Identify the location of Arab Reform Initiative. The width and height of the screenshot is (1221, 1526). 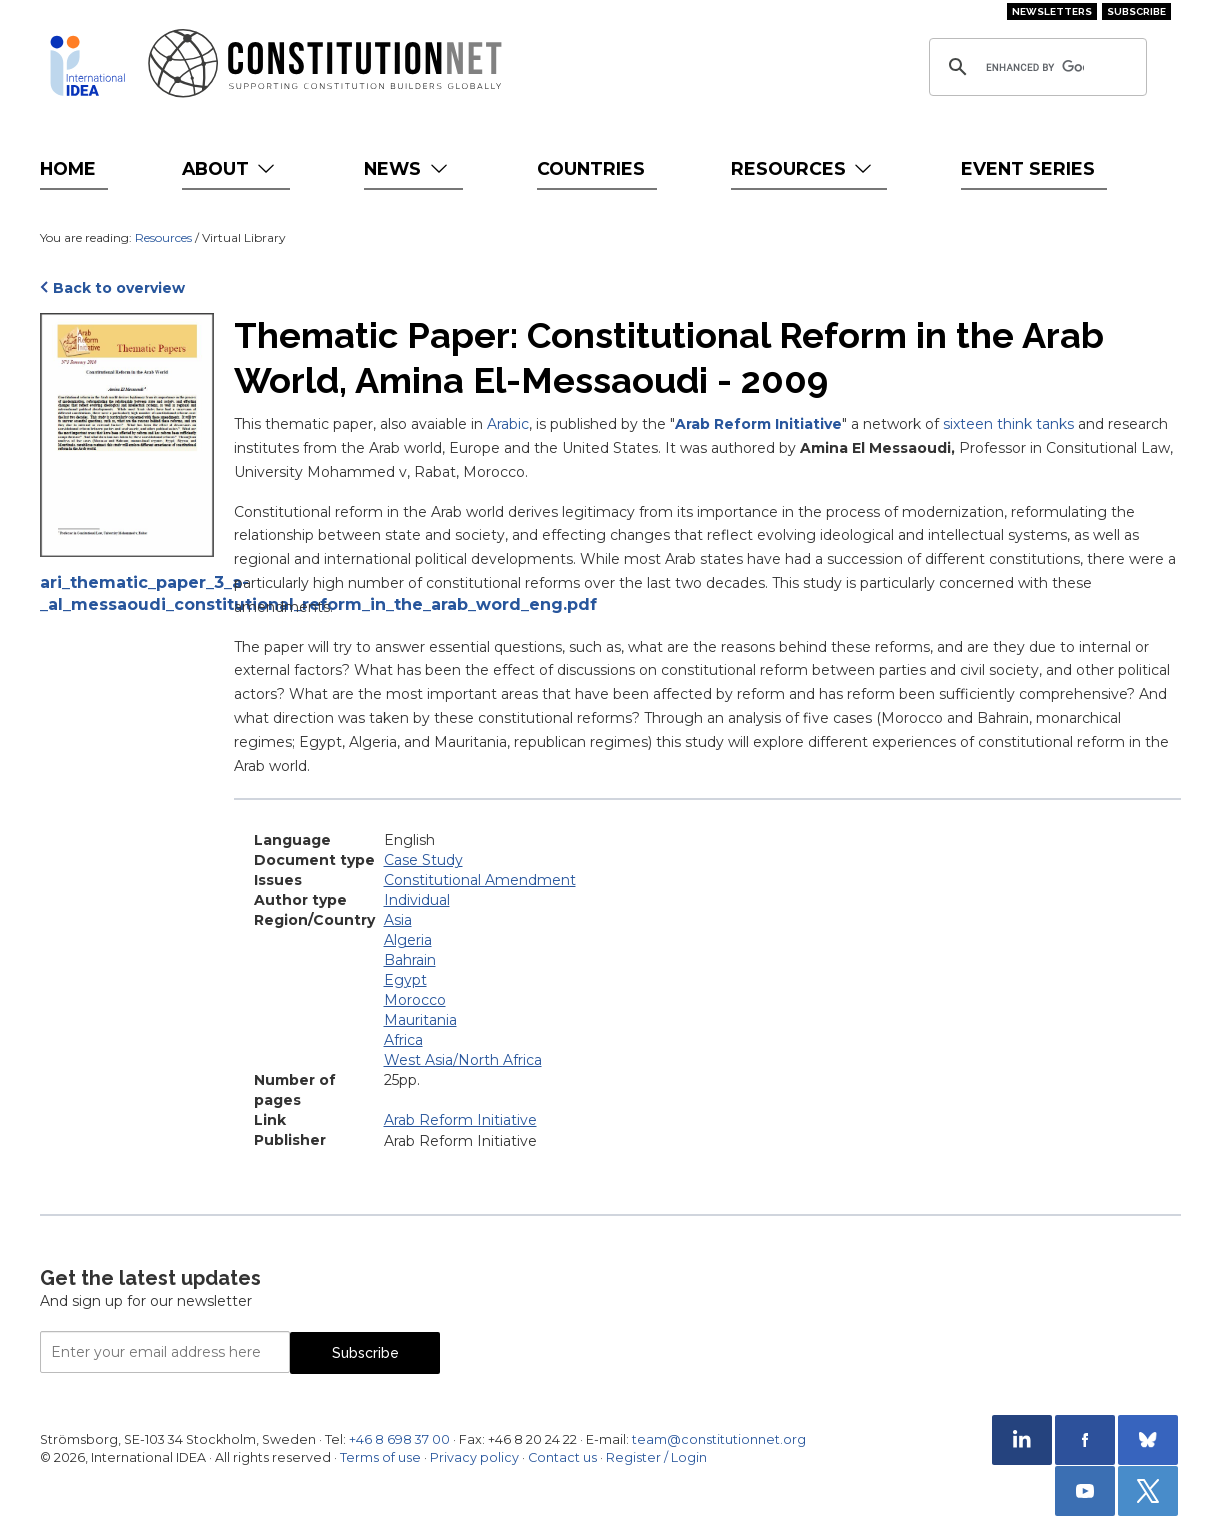
(758, 424).